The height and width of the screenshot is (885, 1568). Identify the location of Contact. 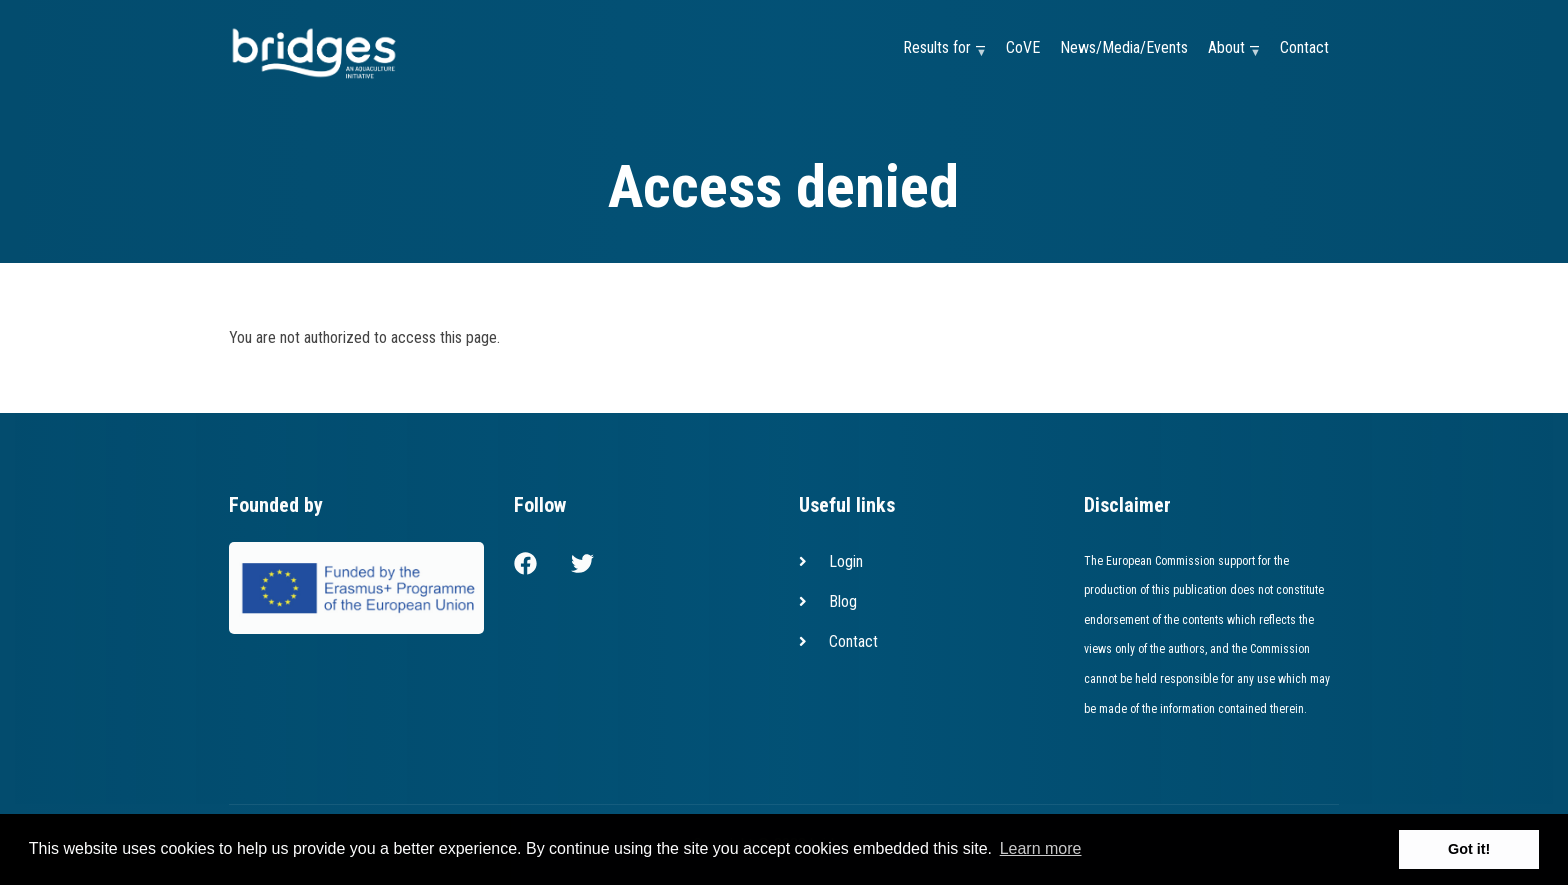
(1304, 47).